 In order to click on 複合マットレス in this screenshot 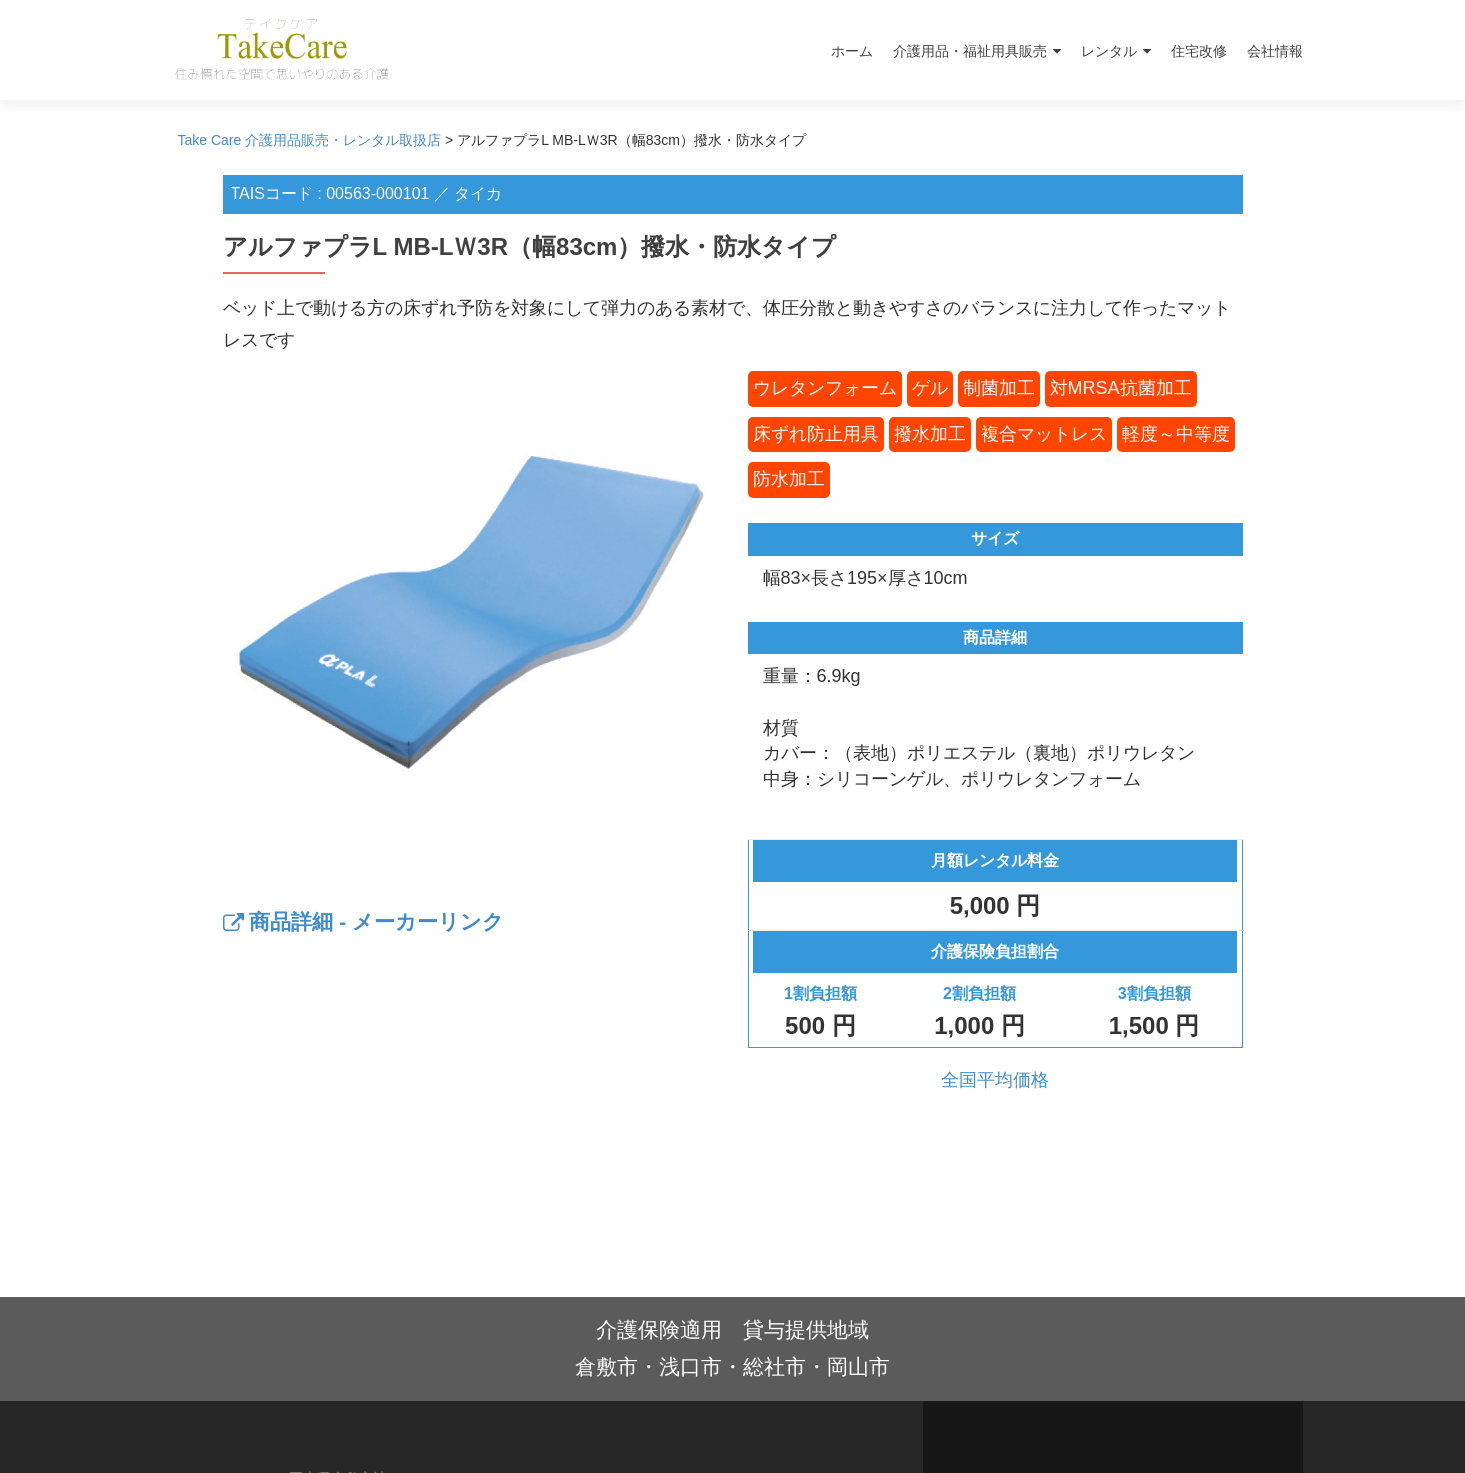, I will do `click(1044, 434)`.